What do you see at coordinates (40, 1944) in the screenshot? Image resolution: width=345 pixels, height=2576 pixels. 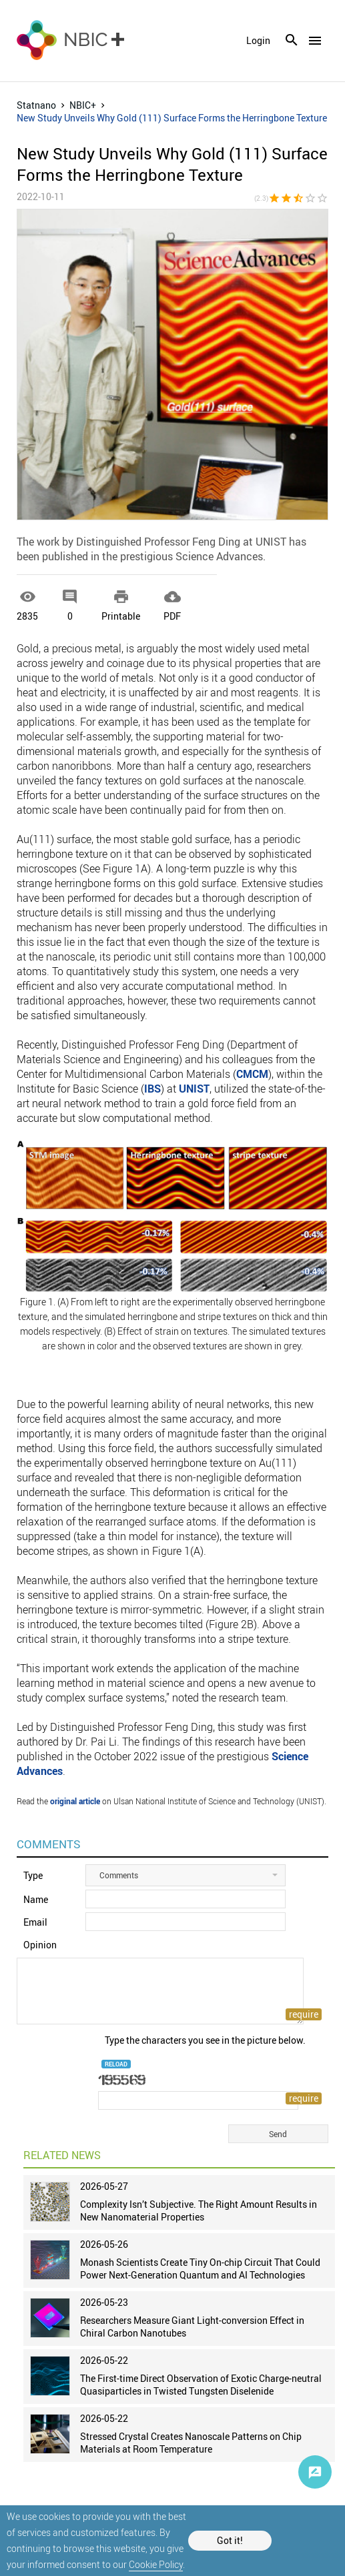 I see `Opinion` at bounding box center [40, 1944].